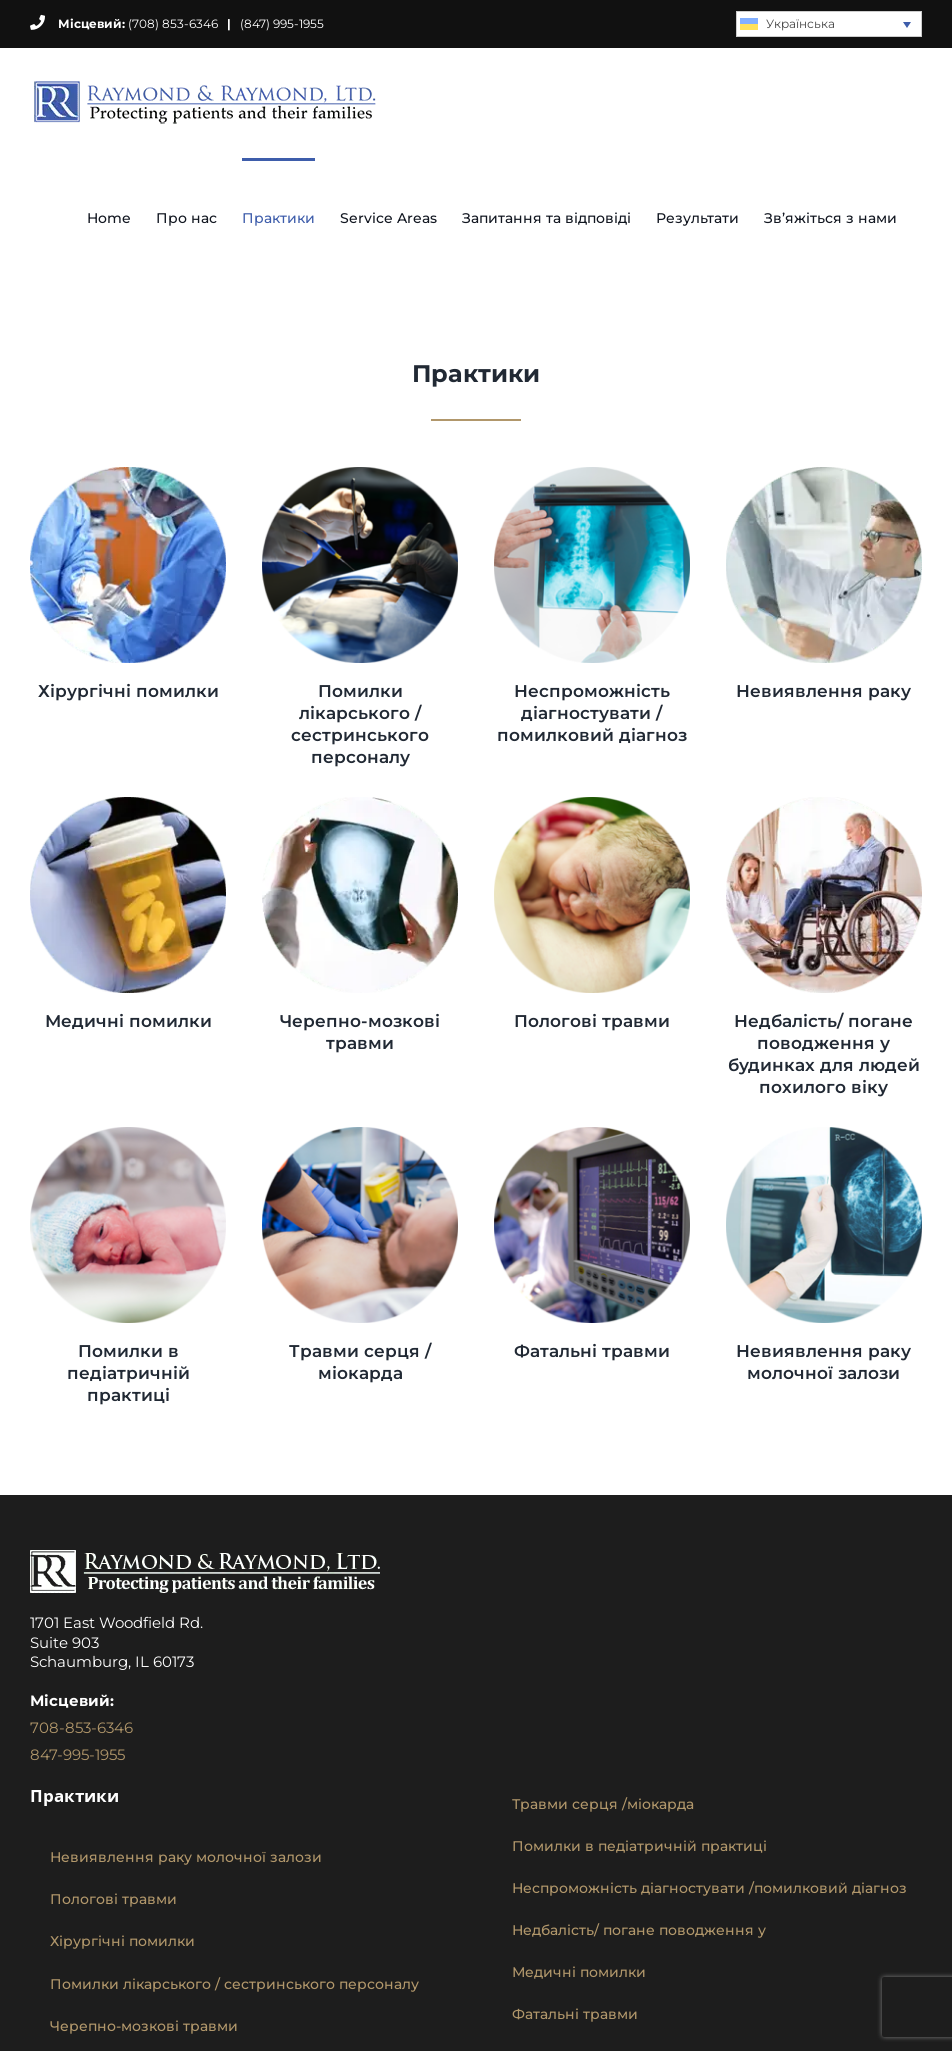 The height and width of the screenshot is (2051, 952). I want to click on Хірургічні помилки, so click(128, 691).